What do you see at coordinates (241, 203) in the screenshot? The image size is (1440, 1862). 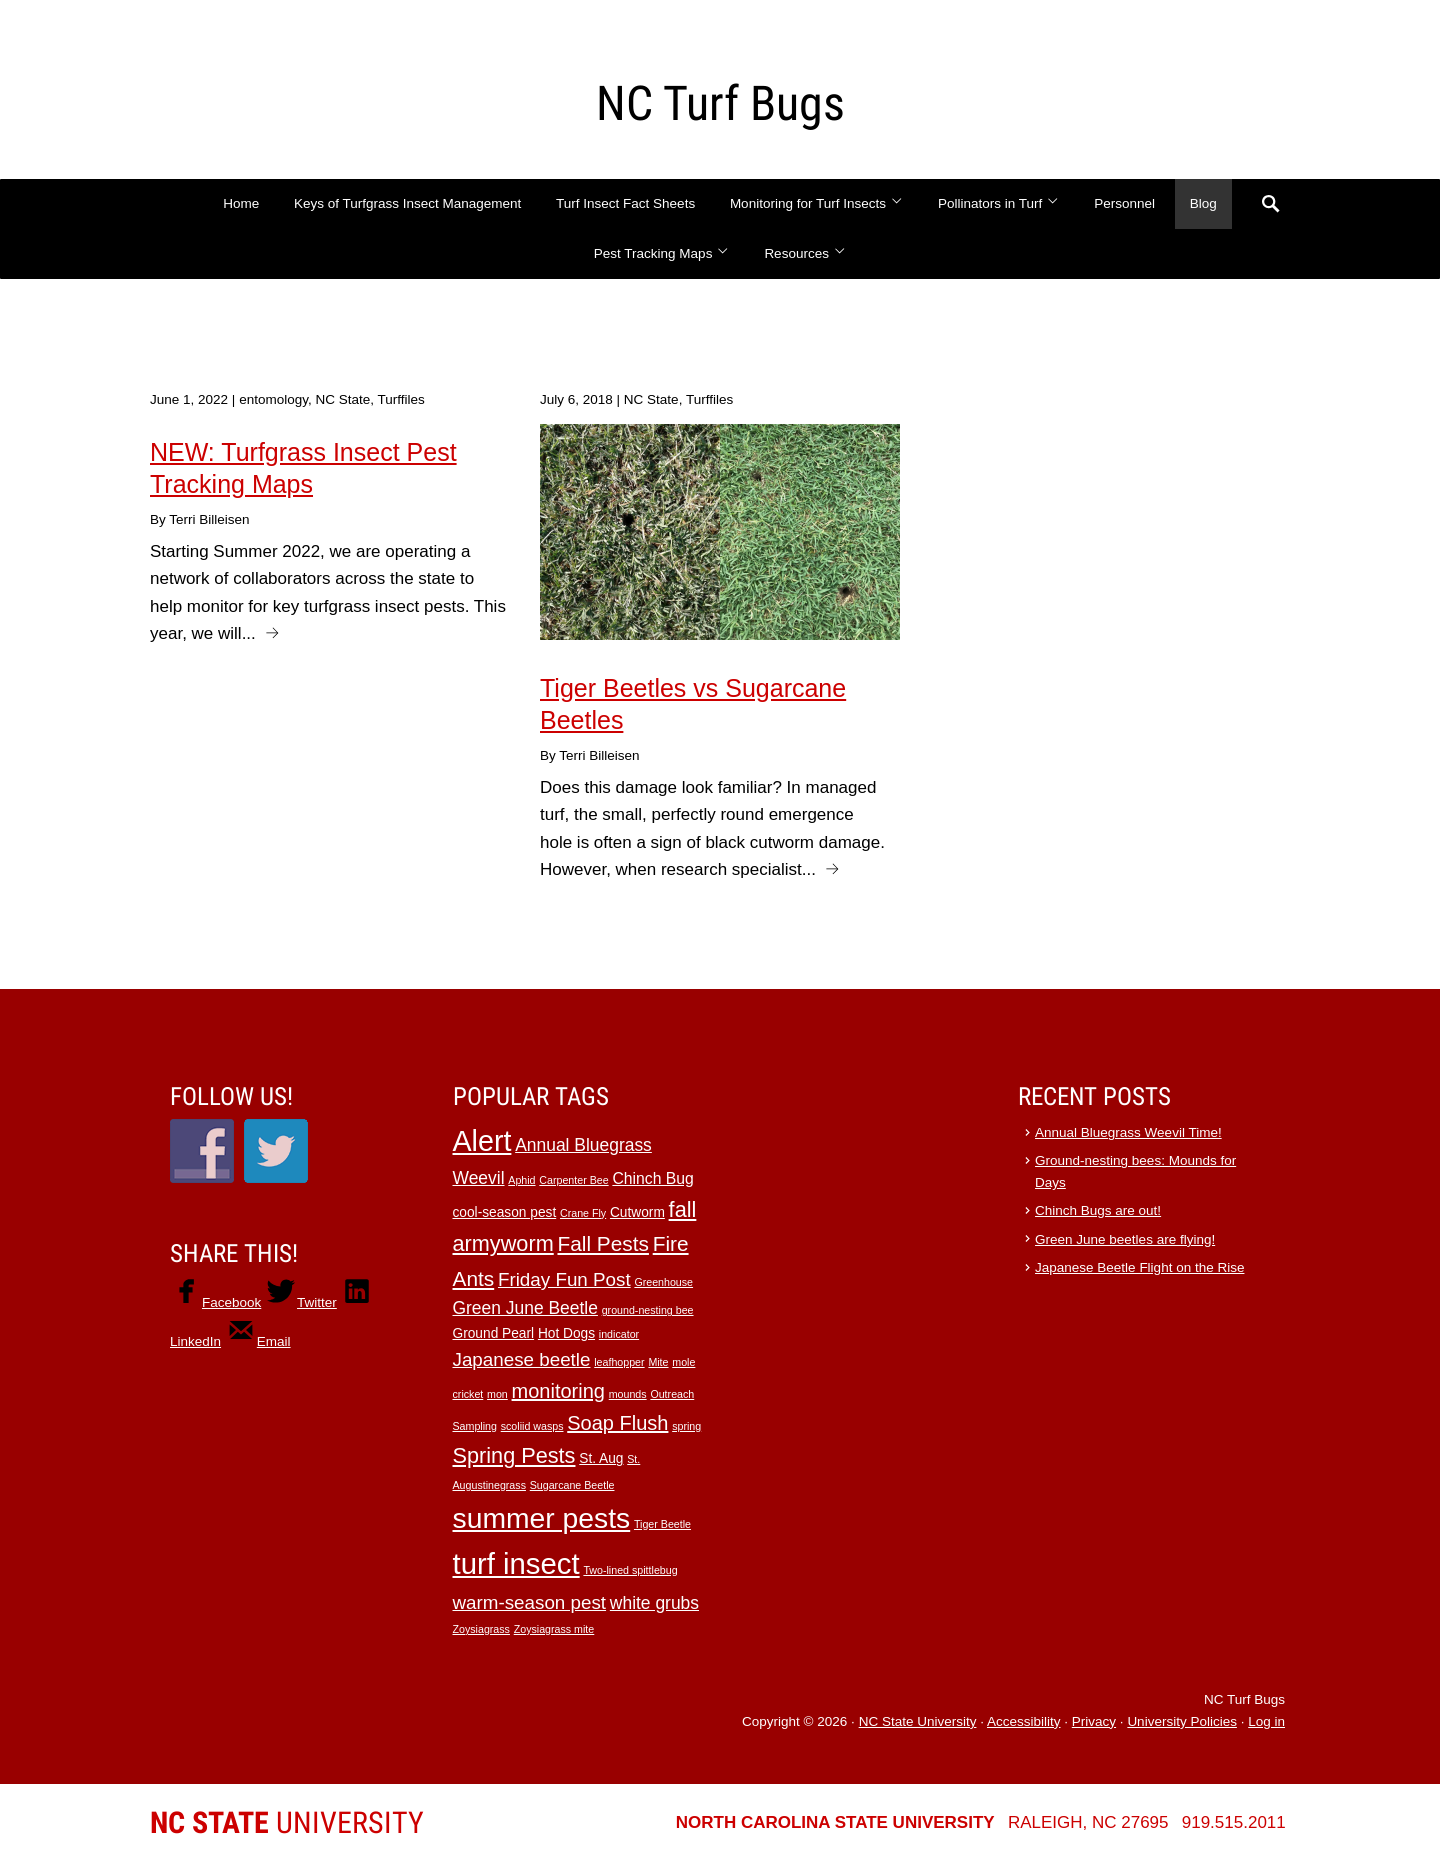 I see `Home` at bounding box center [241, 203].